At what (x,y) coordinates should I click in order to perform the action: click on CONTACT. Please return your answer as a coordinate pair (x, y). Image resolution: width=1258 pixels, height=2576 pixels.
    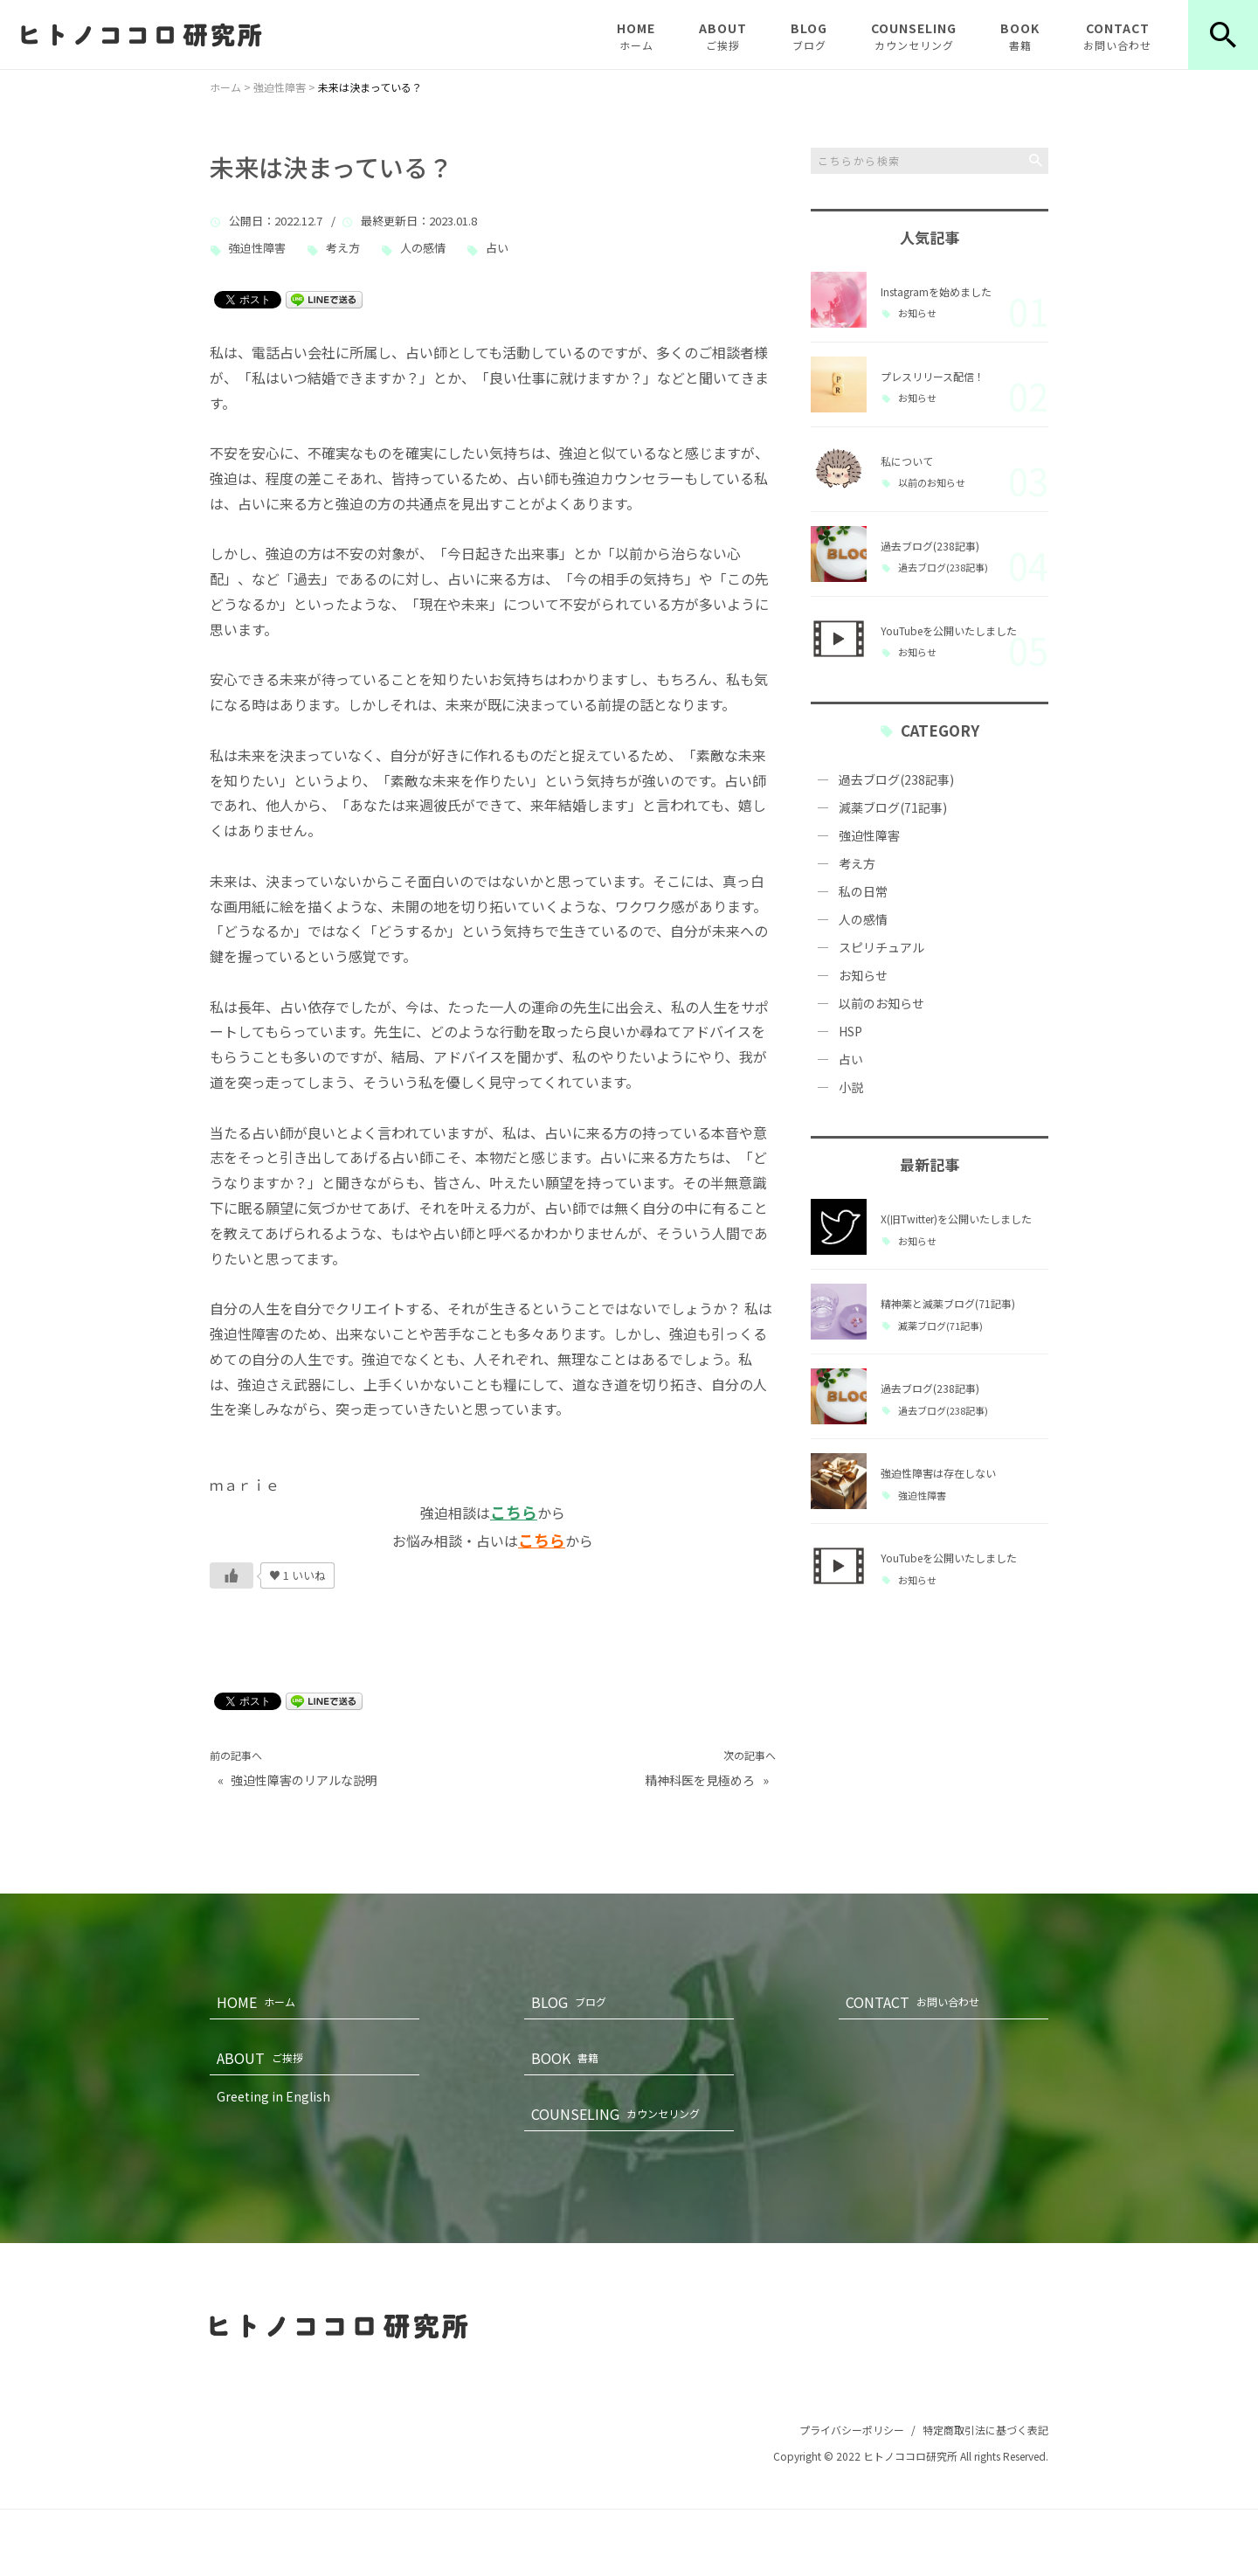
    Looking at the image, I should click on (1117, 35).